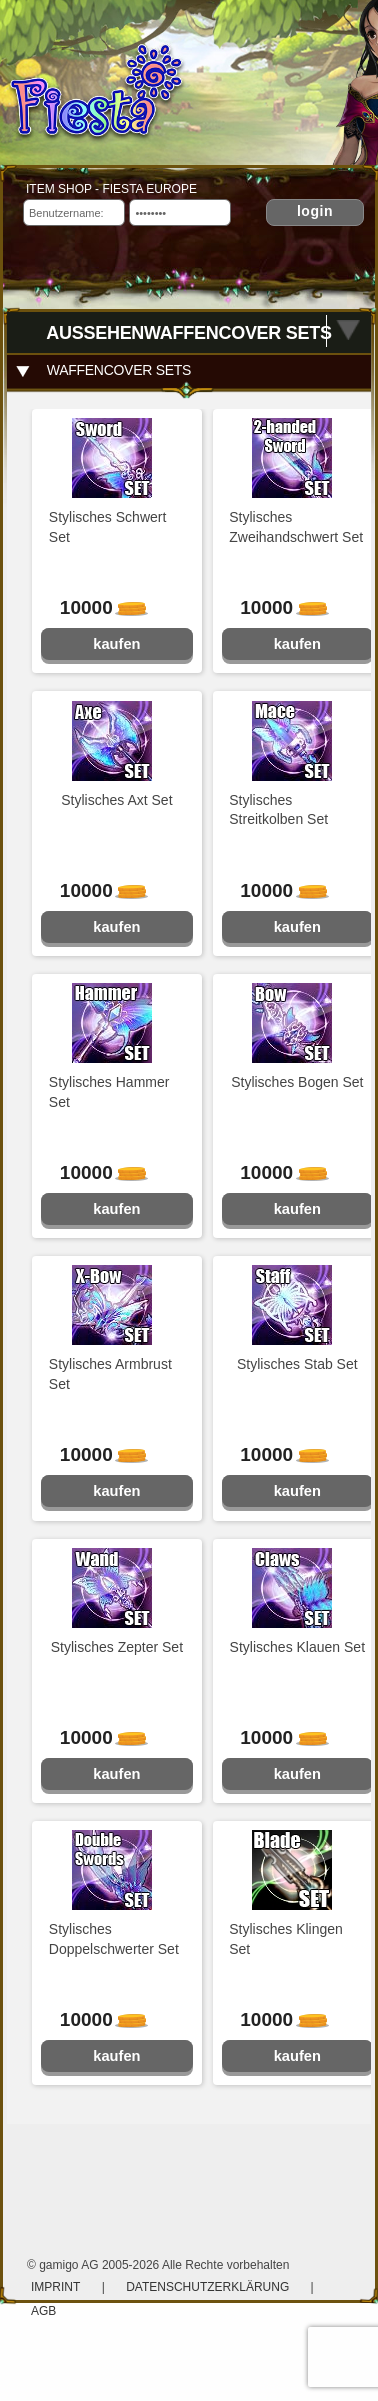 The height and width of the screenshot is (2401, 378). I want to click on [tab], so click(189, 371).